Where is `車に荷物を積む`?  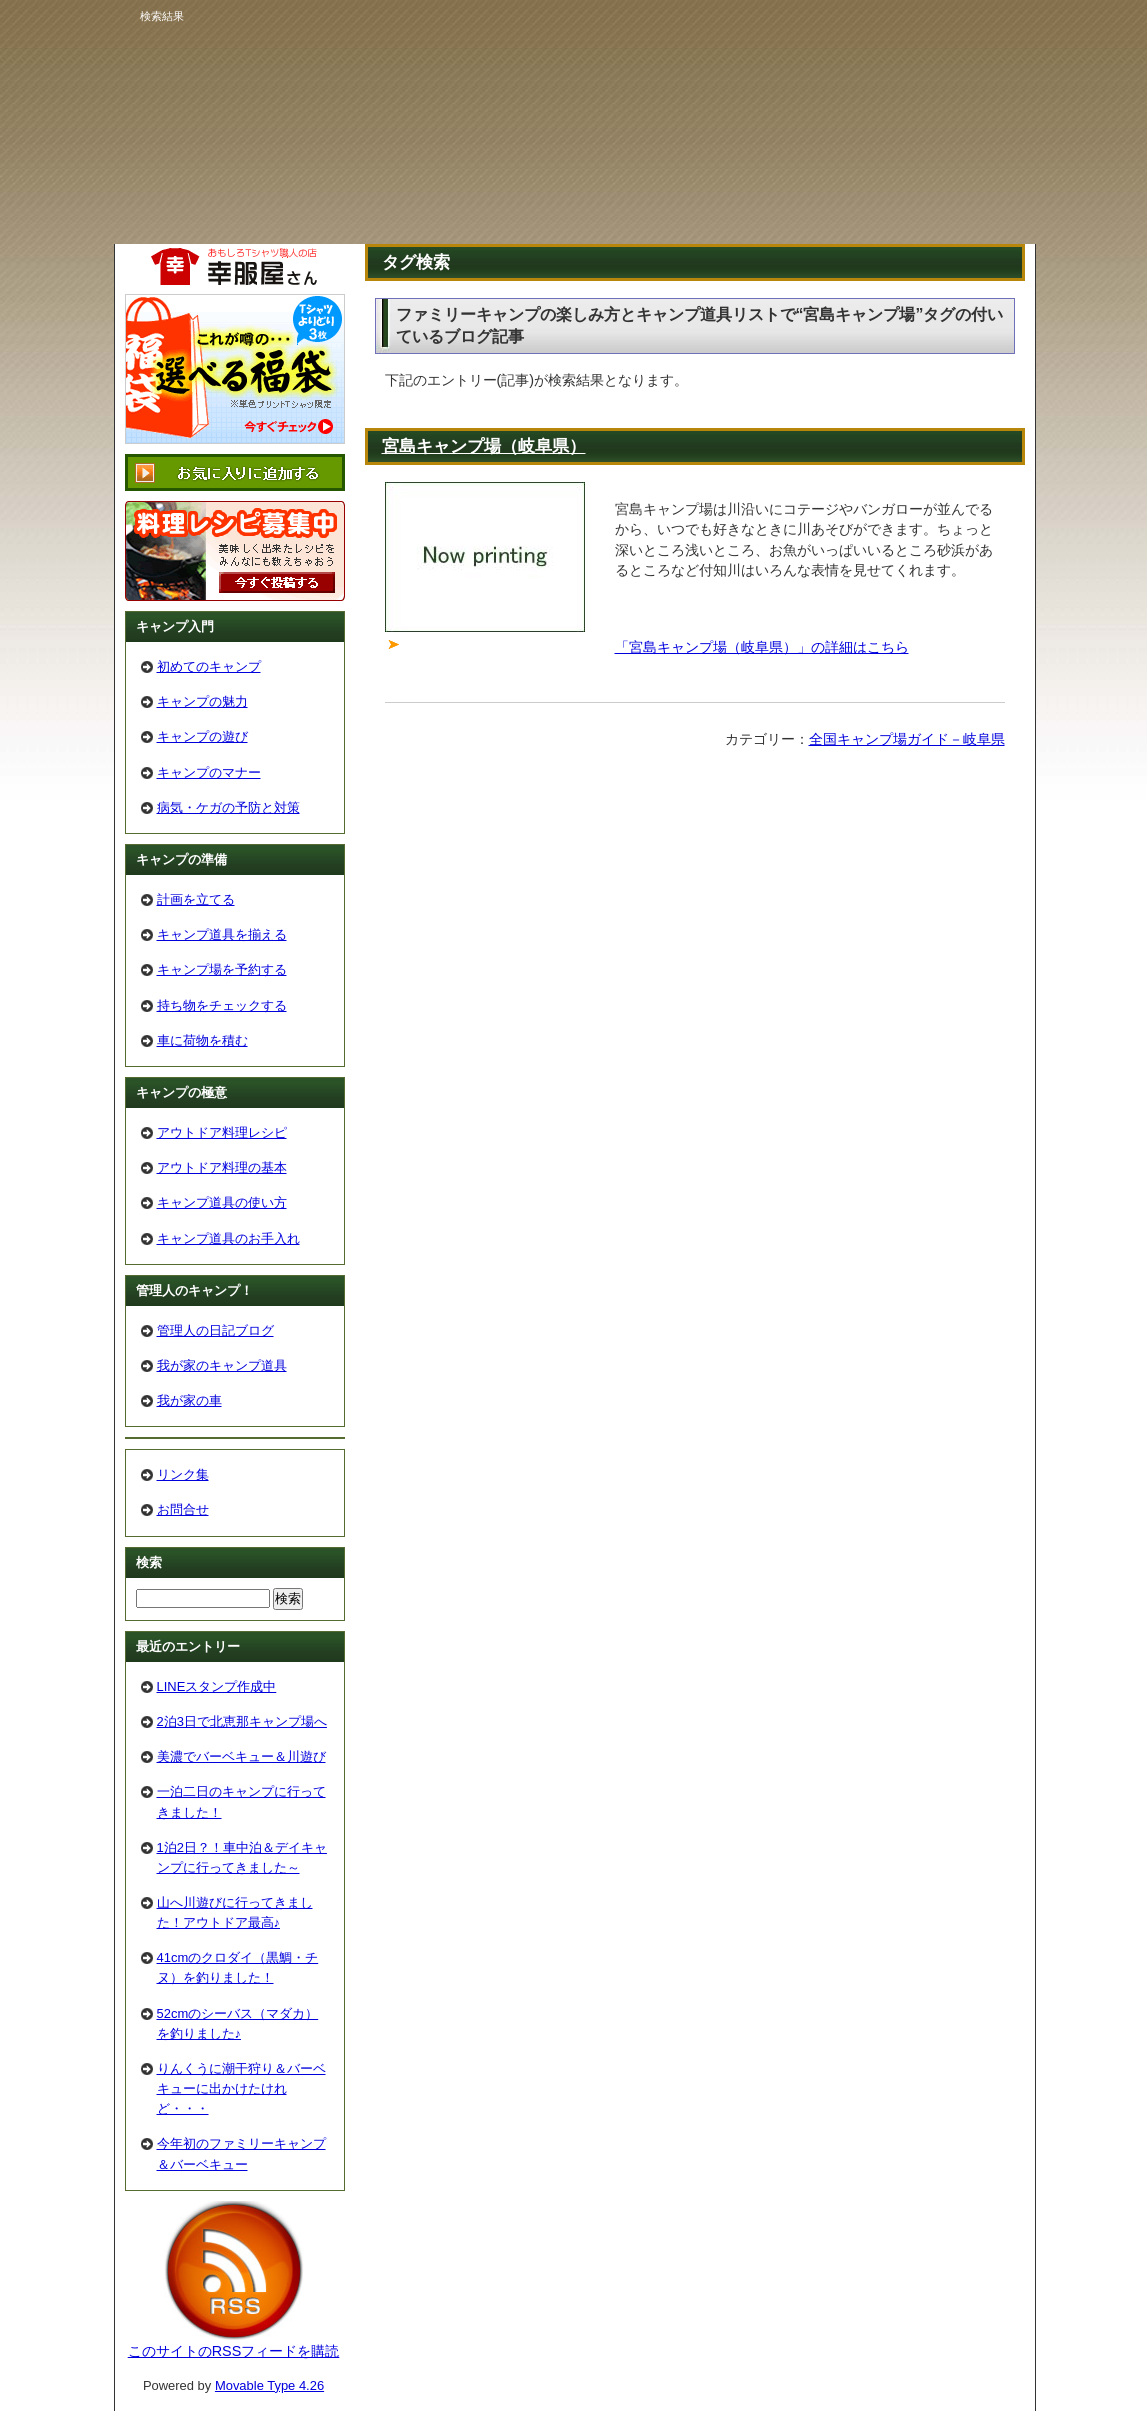
車に荷物を積む is located at coordinates (202, 1040).